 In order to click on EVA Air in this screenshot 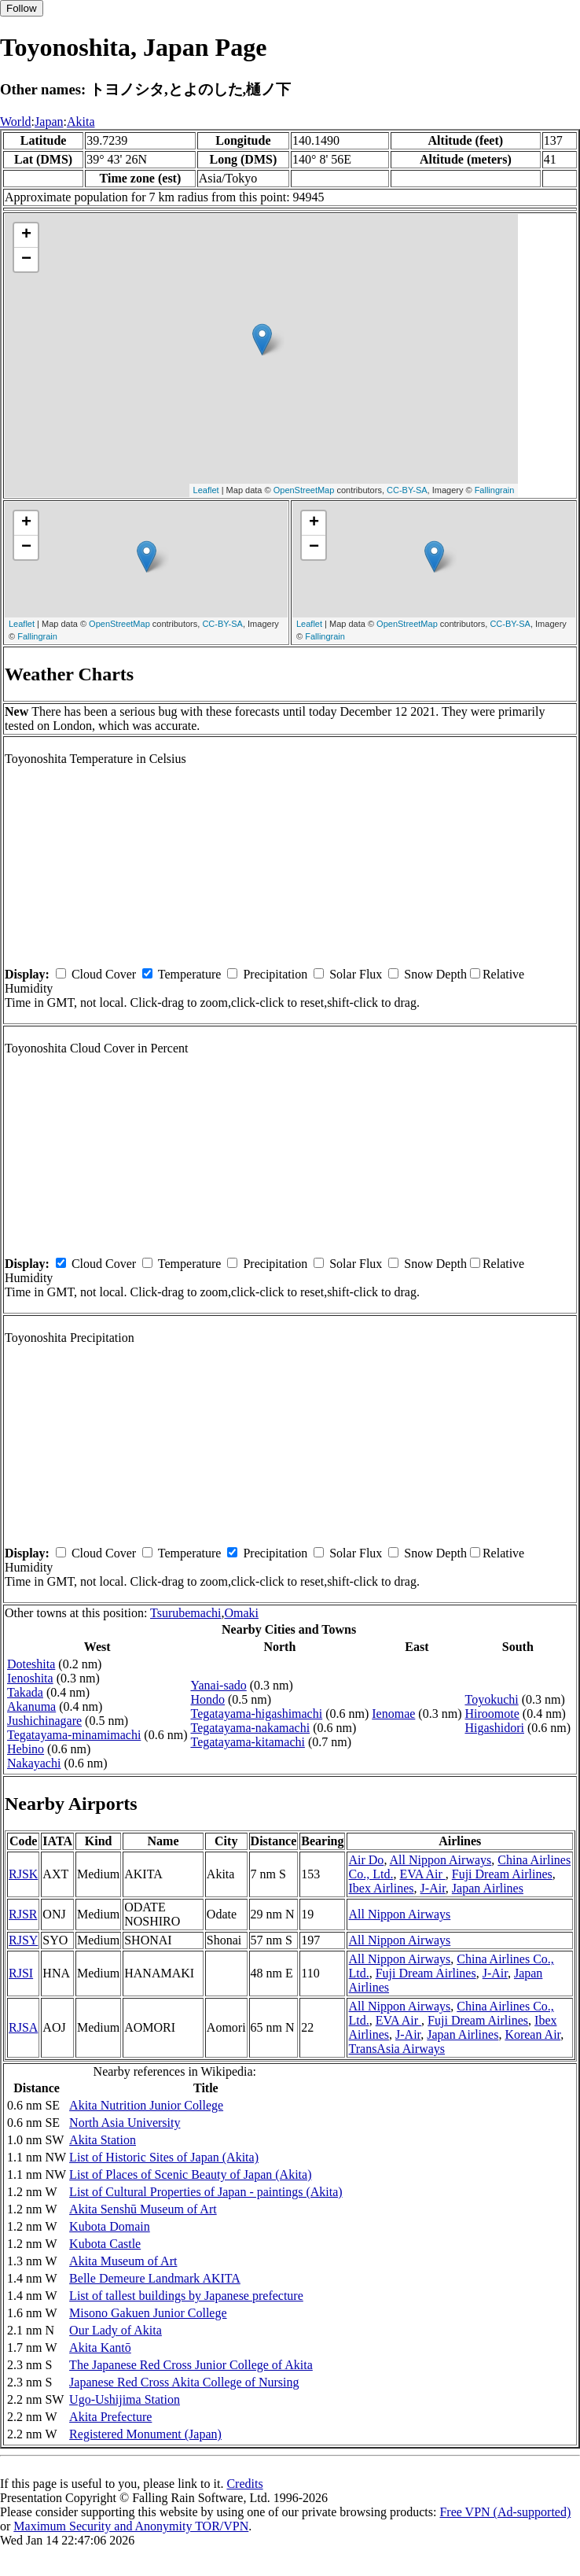, I will do `click(422, 1874)`.